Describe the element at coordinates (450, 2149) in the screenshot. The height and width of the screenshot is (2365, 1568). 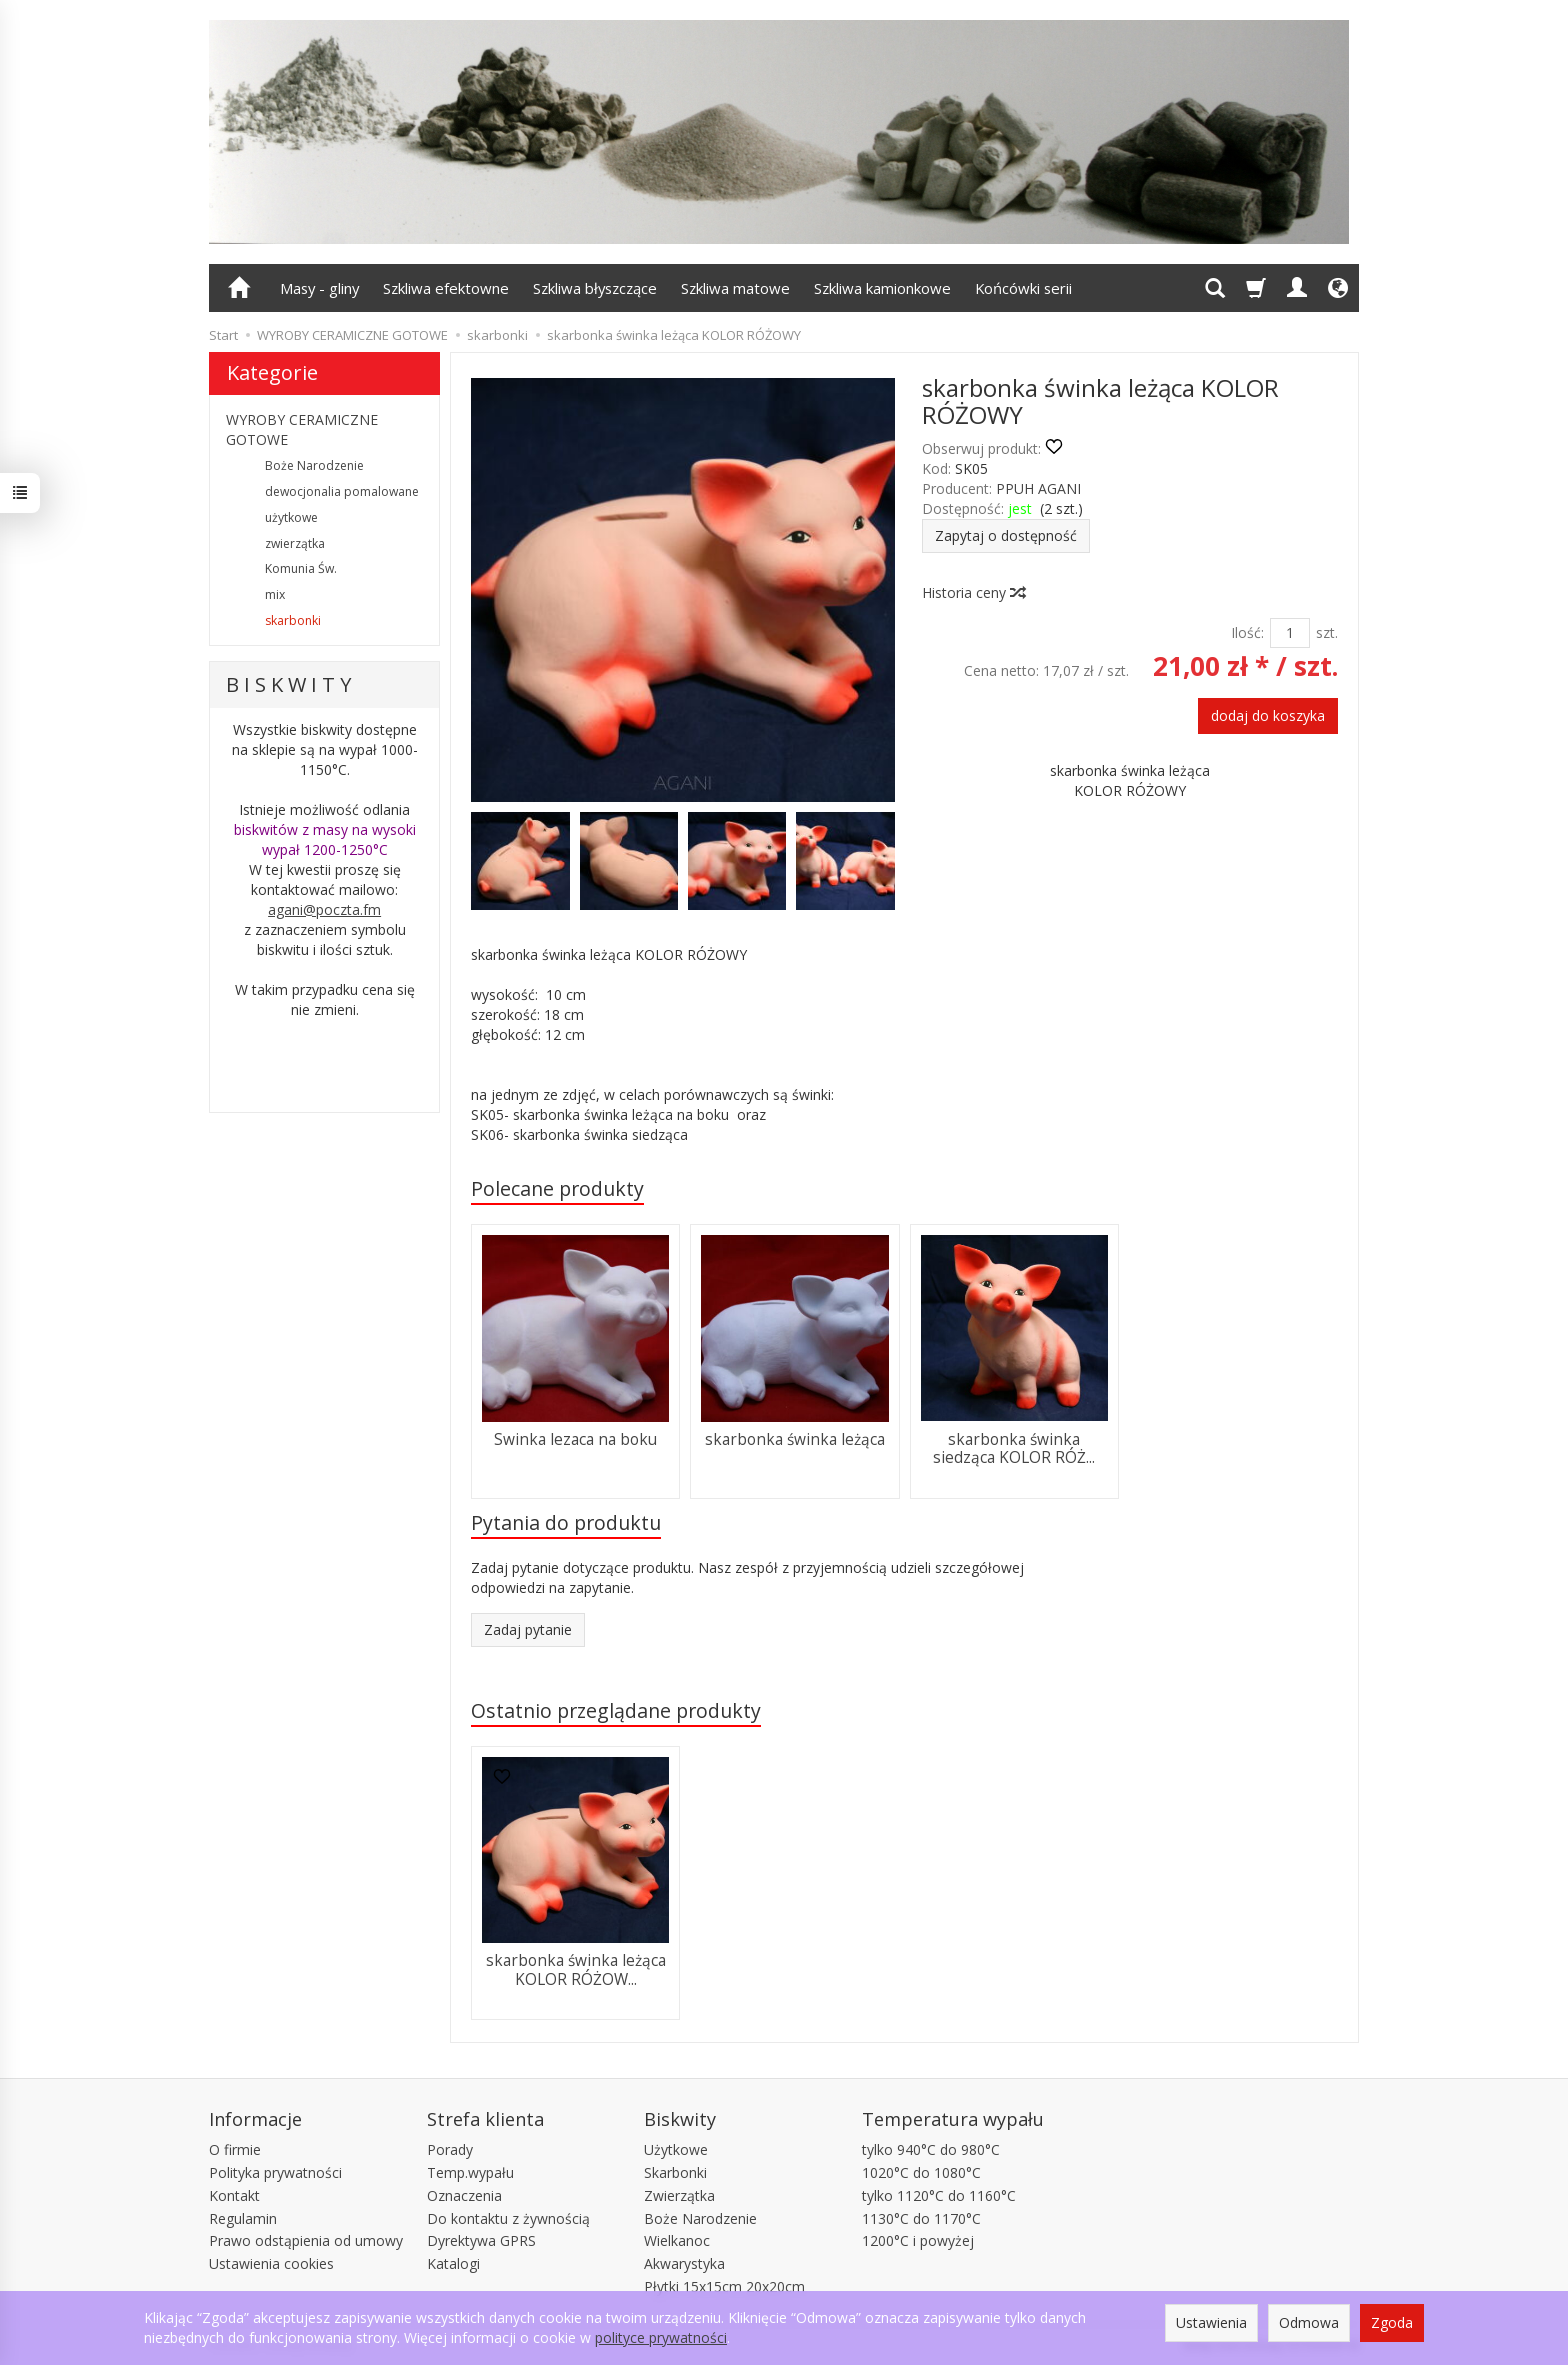
I see `Porady` at that location.